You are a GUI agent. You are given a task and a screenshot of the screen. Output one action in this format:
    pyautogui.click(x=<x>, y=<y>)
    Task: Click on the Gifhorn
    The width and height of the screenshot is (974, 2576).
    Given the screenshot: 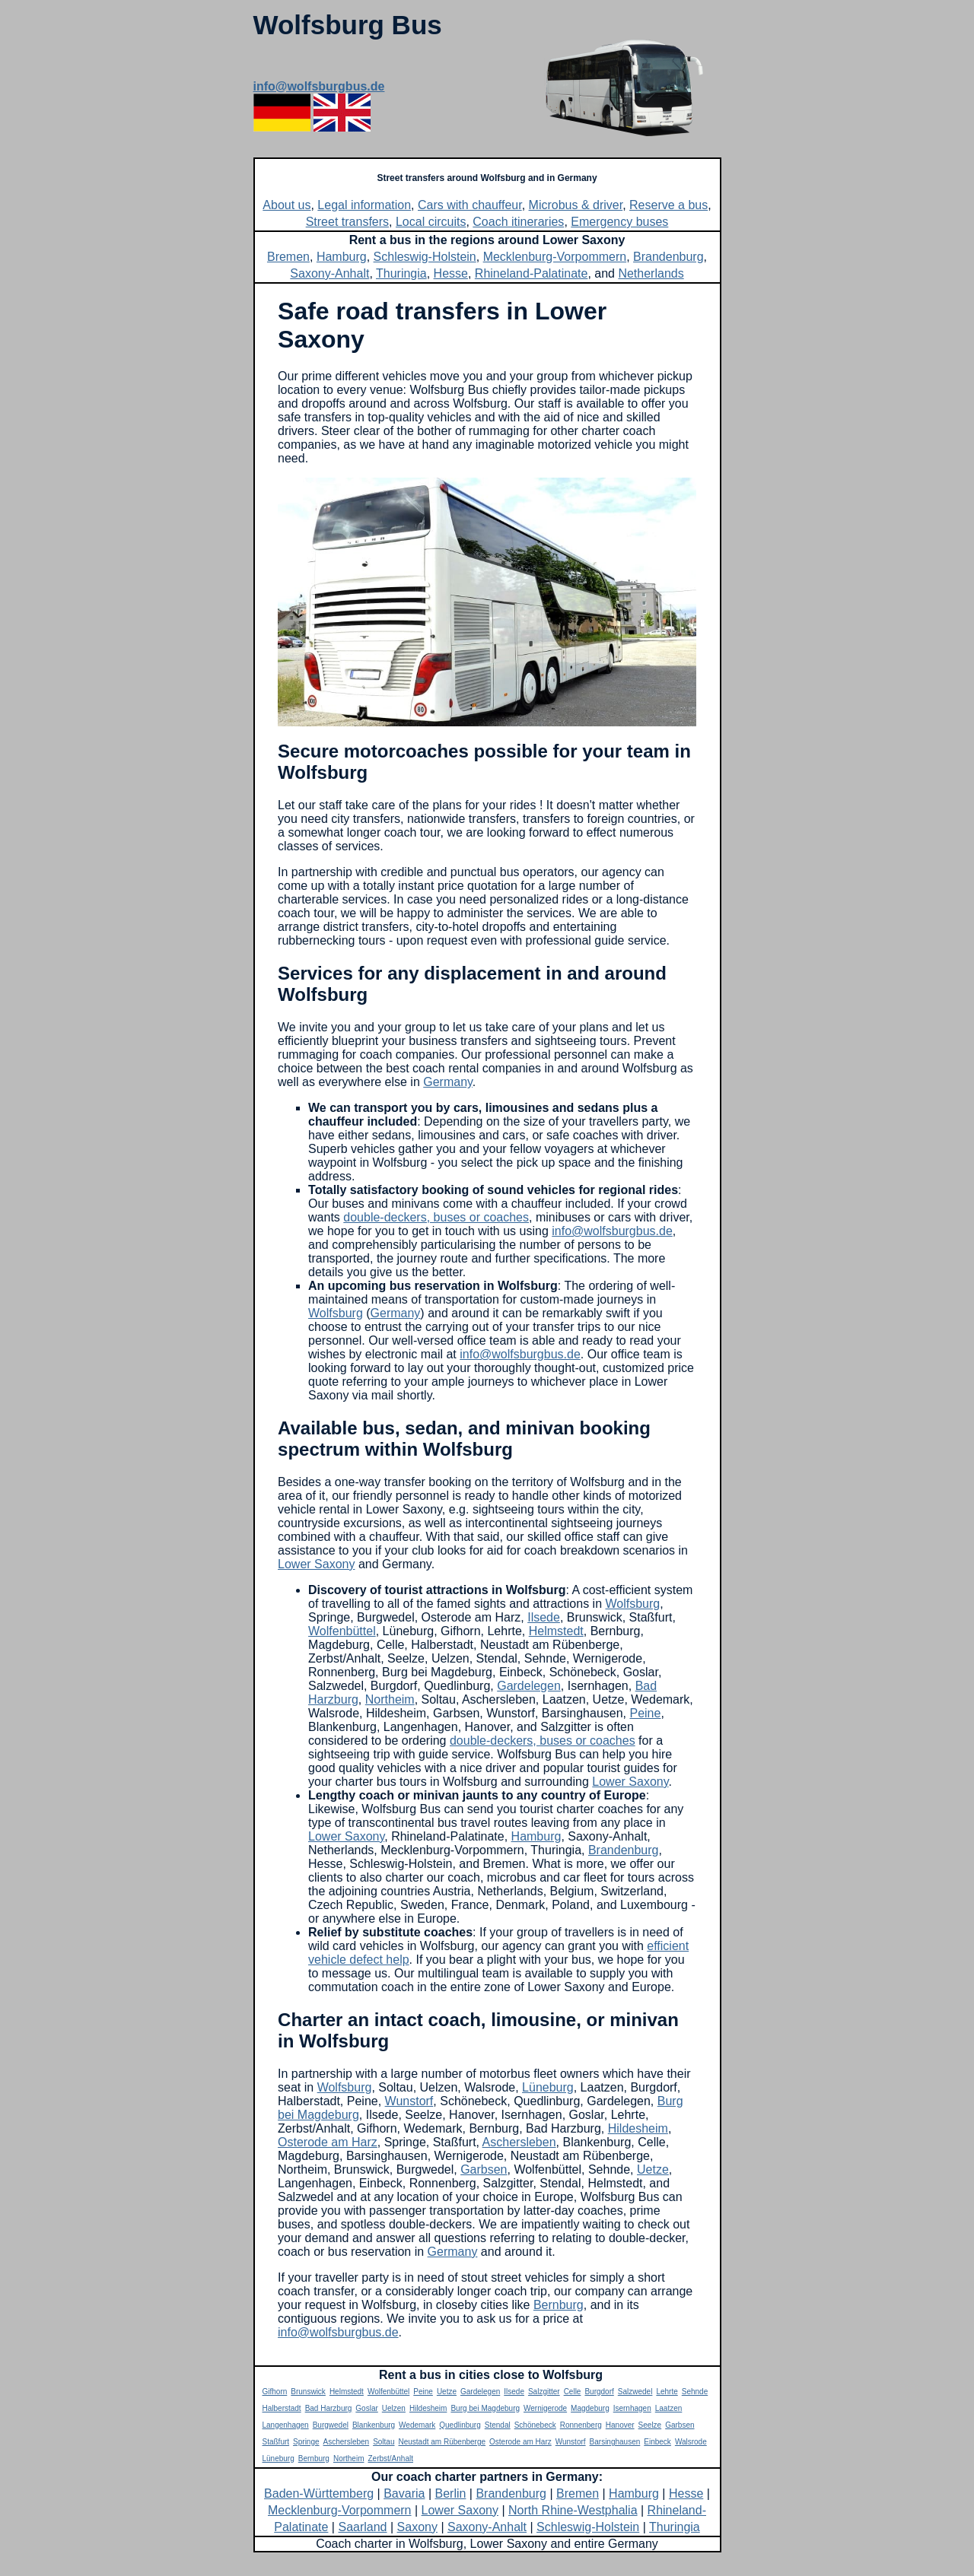 What is the action you would take?
    pyautogui.click(x=275, y=2391)
    